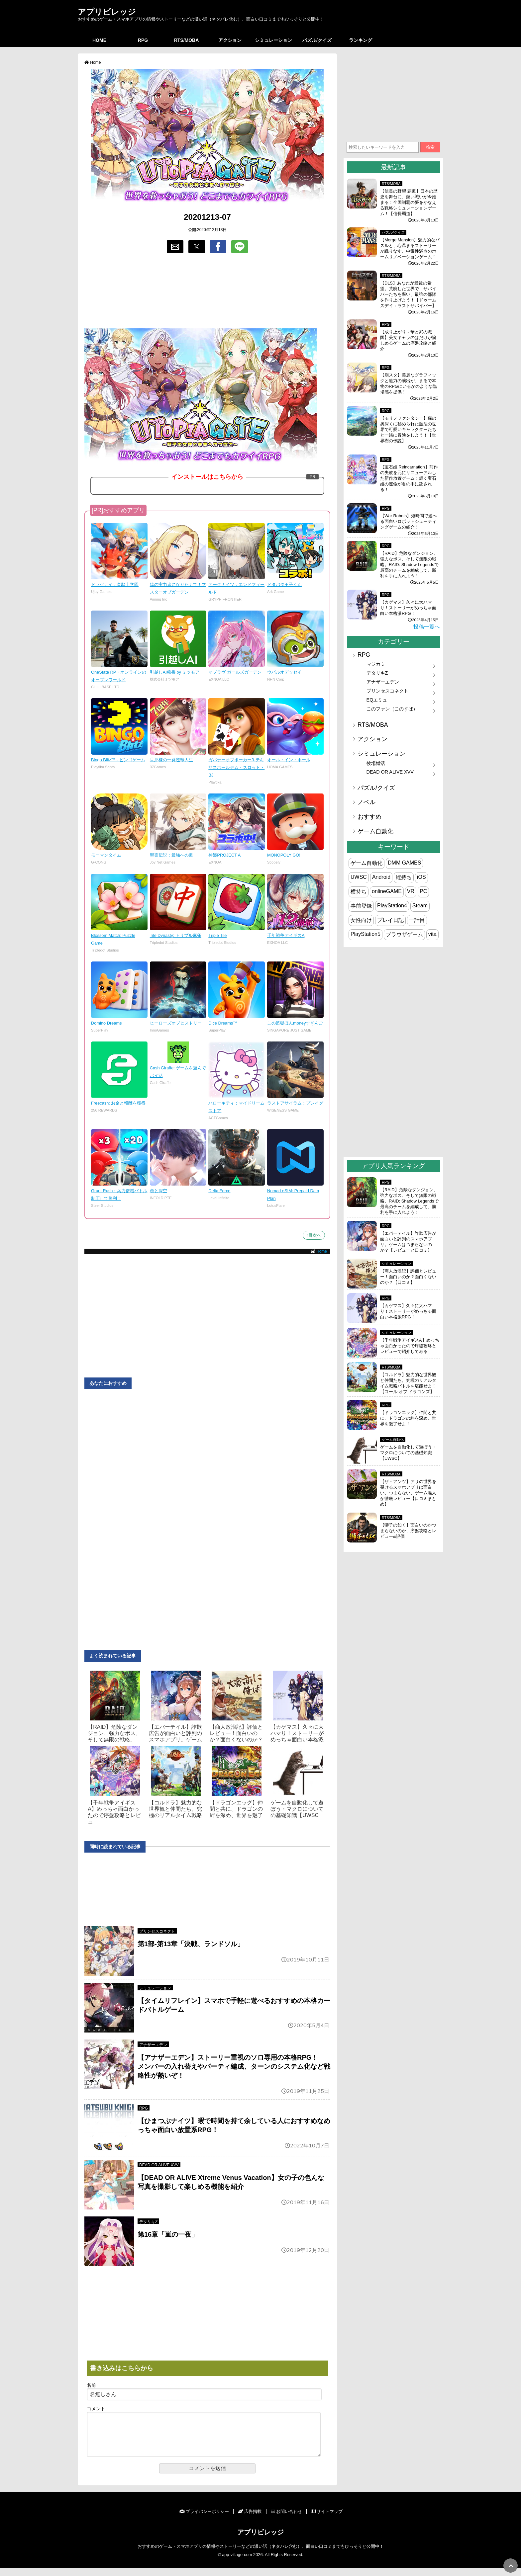  Describe the element at coordinates (286, 2519) in the screenshot. I see `お問い合わせ` at that location.